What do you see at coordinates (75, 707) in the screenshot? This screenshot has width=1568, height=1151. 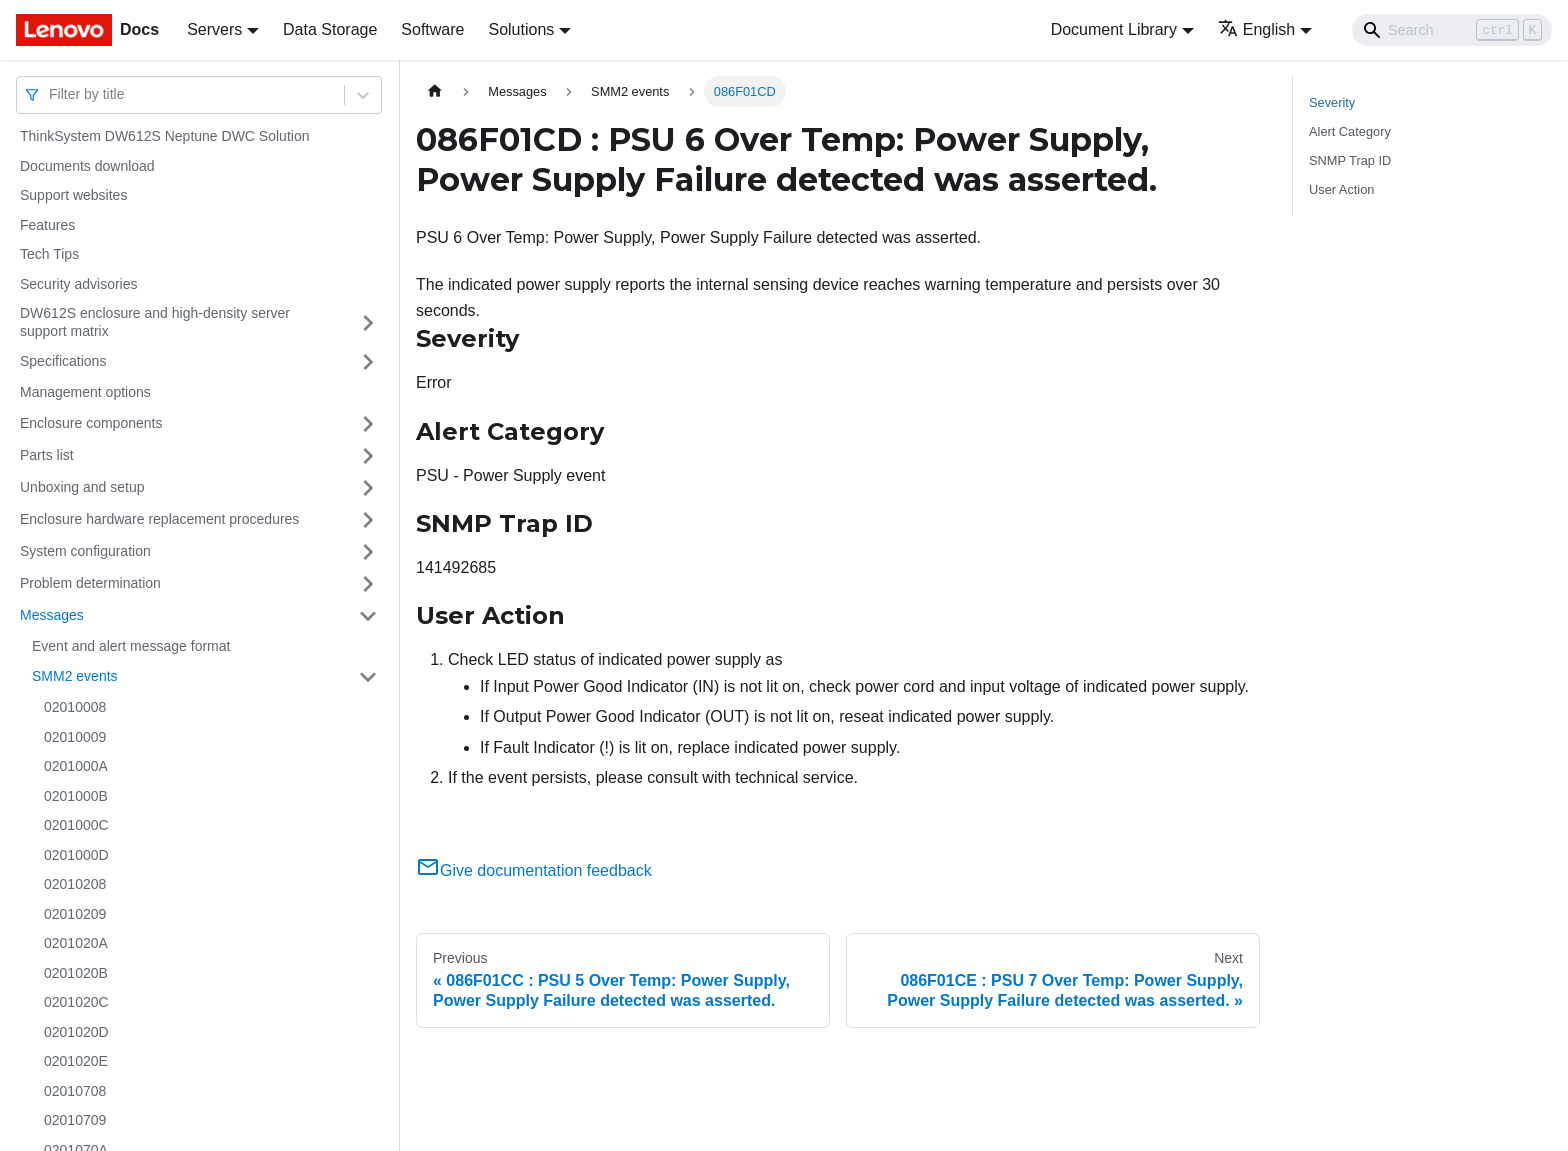 I see `02010008` at bounding box center [75, 707].